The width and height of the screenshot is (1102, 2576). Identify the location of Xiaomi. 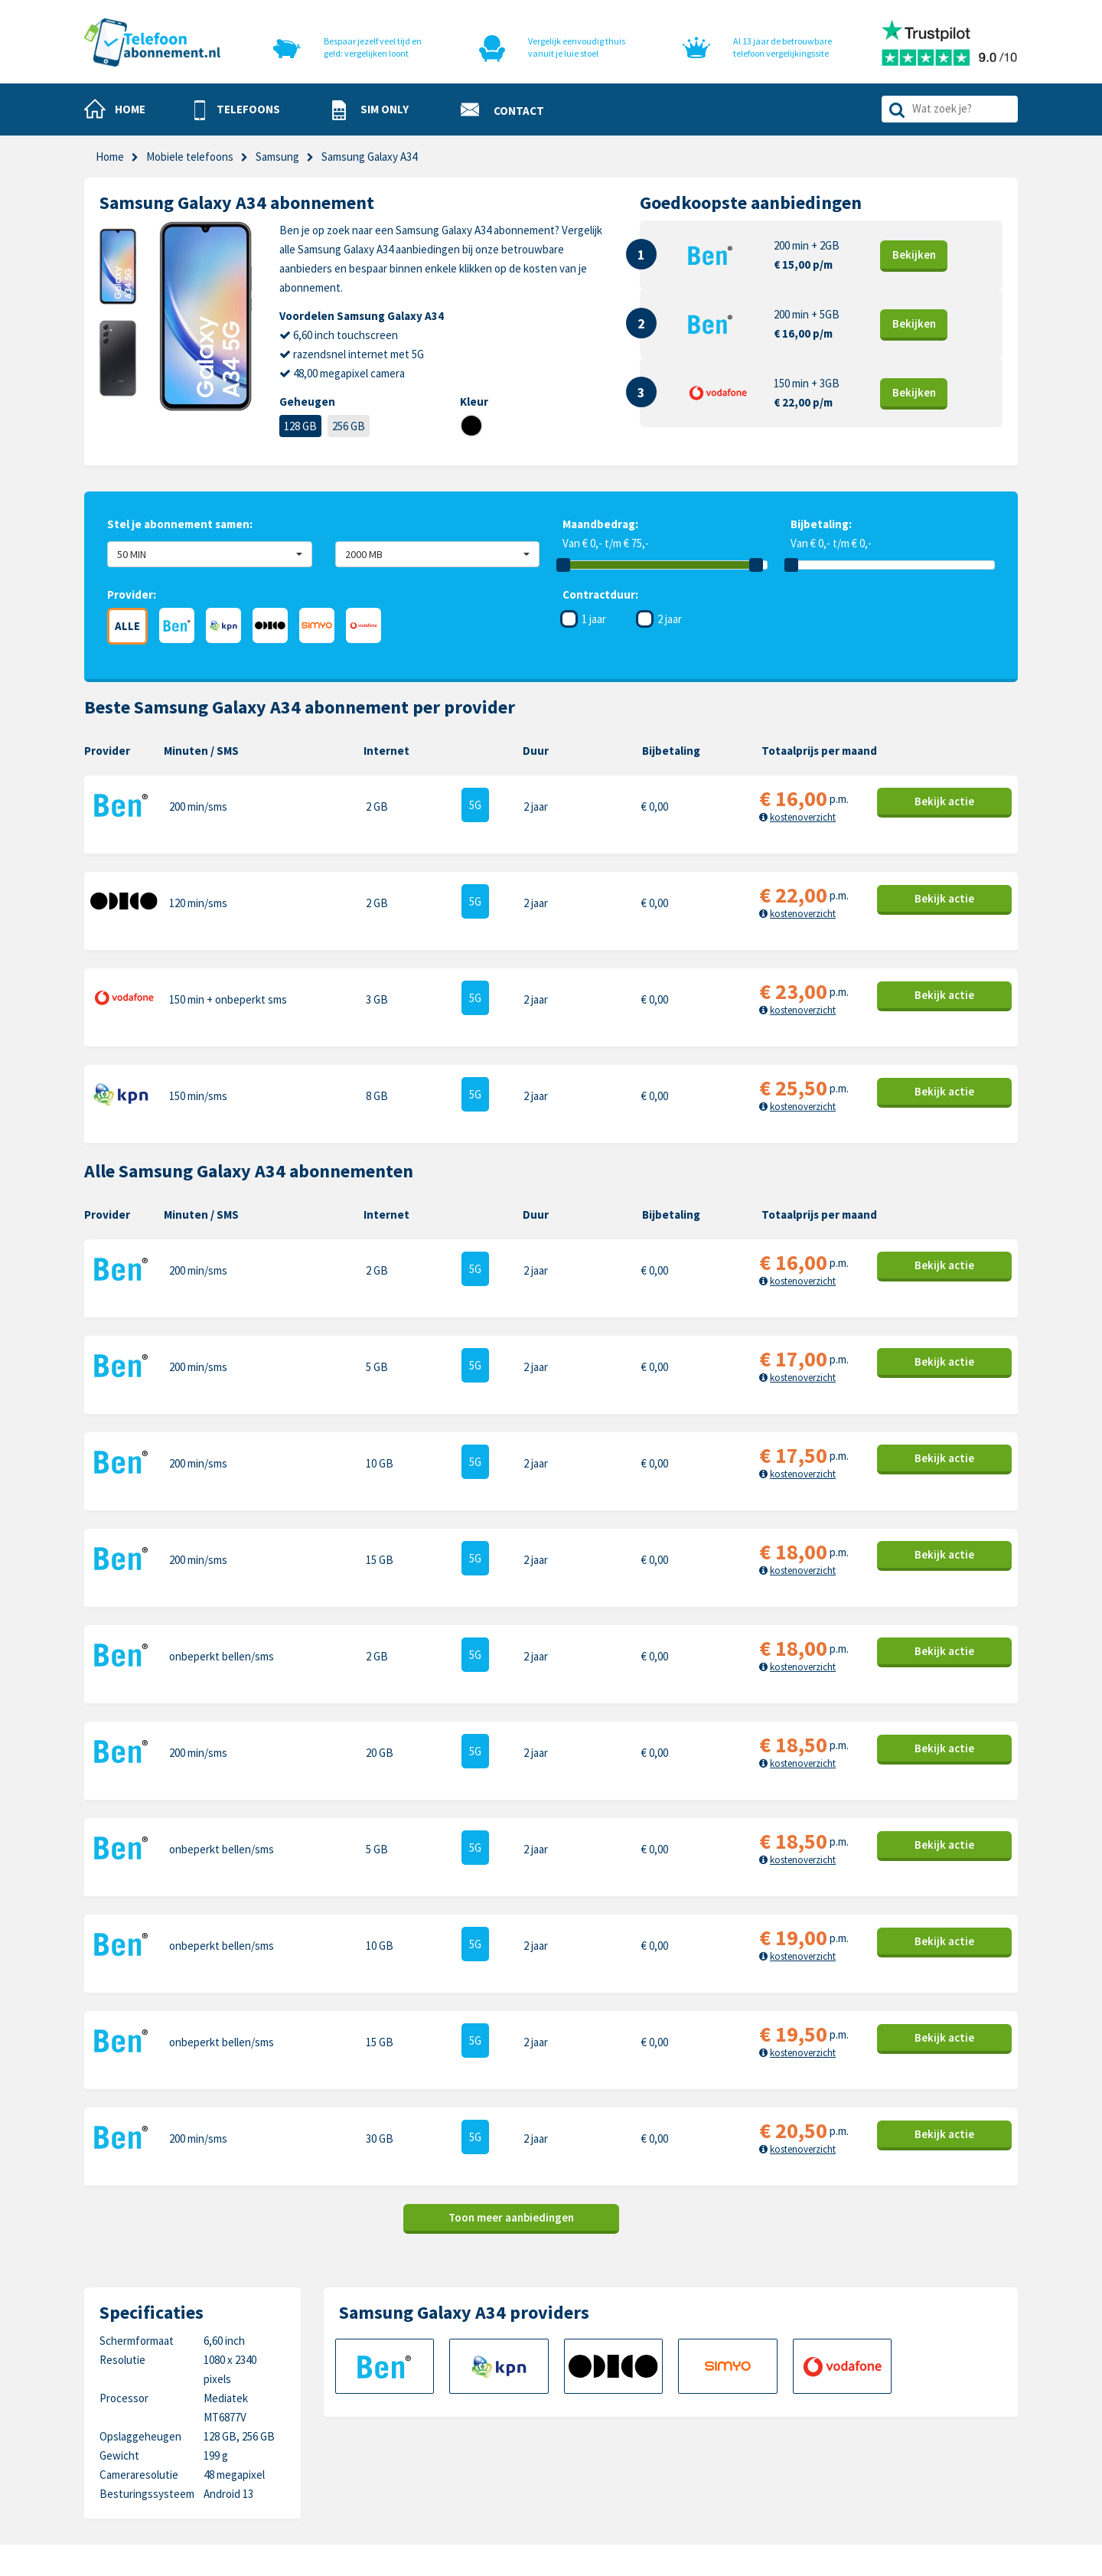
(737, 2470).